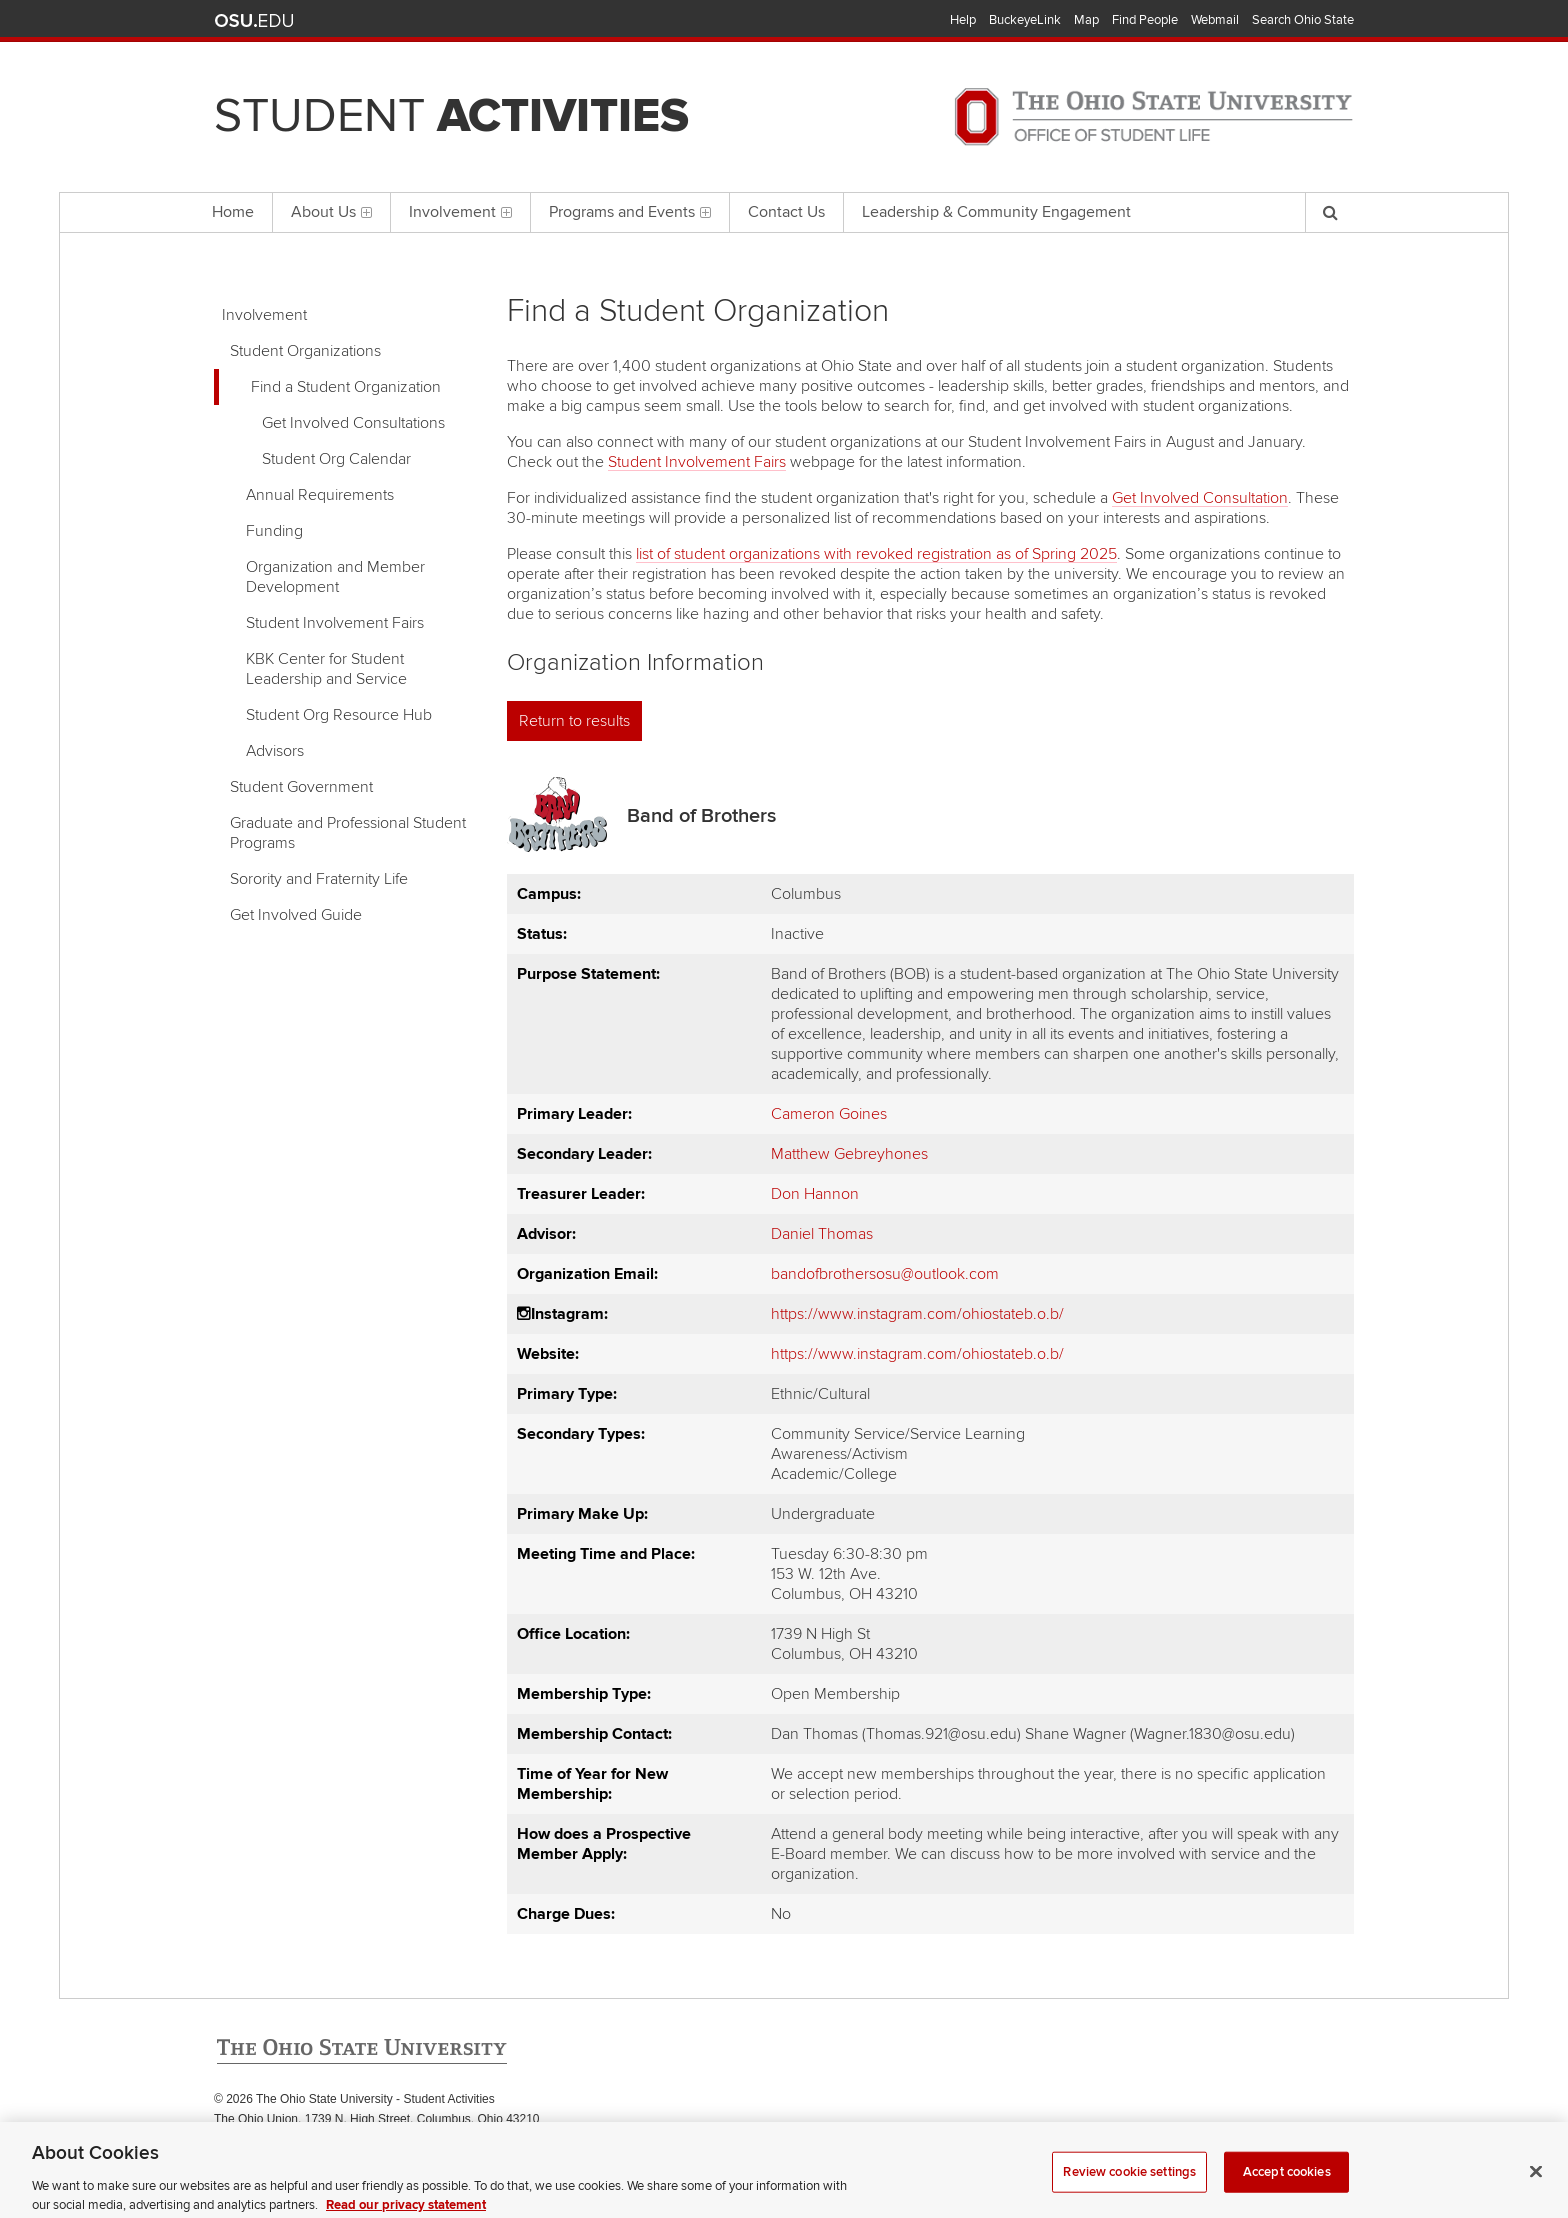 The height and width of the screenshot is (2218, 1568). I want to click on Organization and Member Development, so click(335, 577).